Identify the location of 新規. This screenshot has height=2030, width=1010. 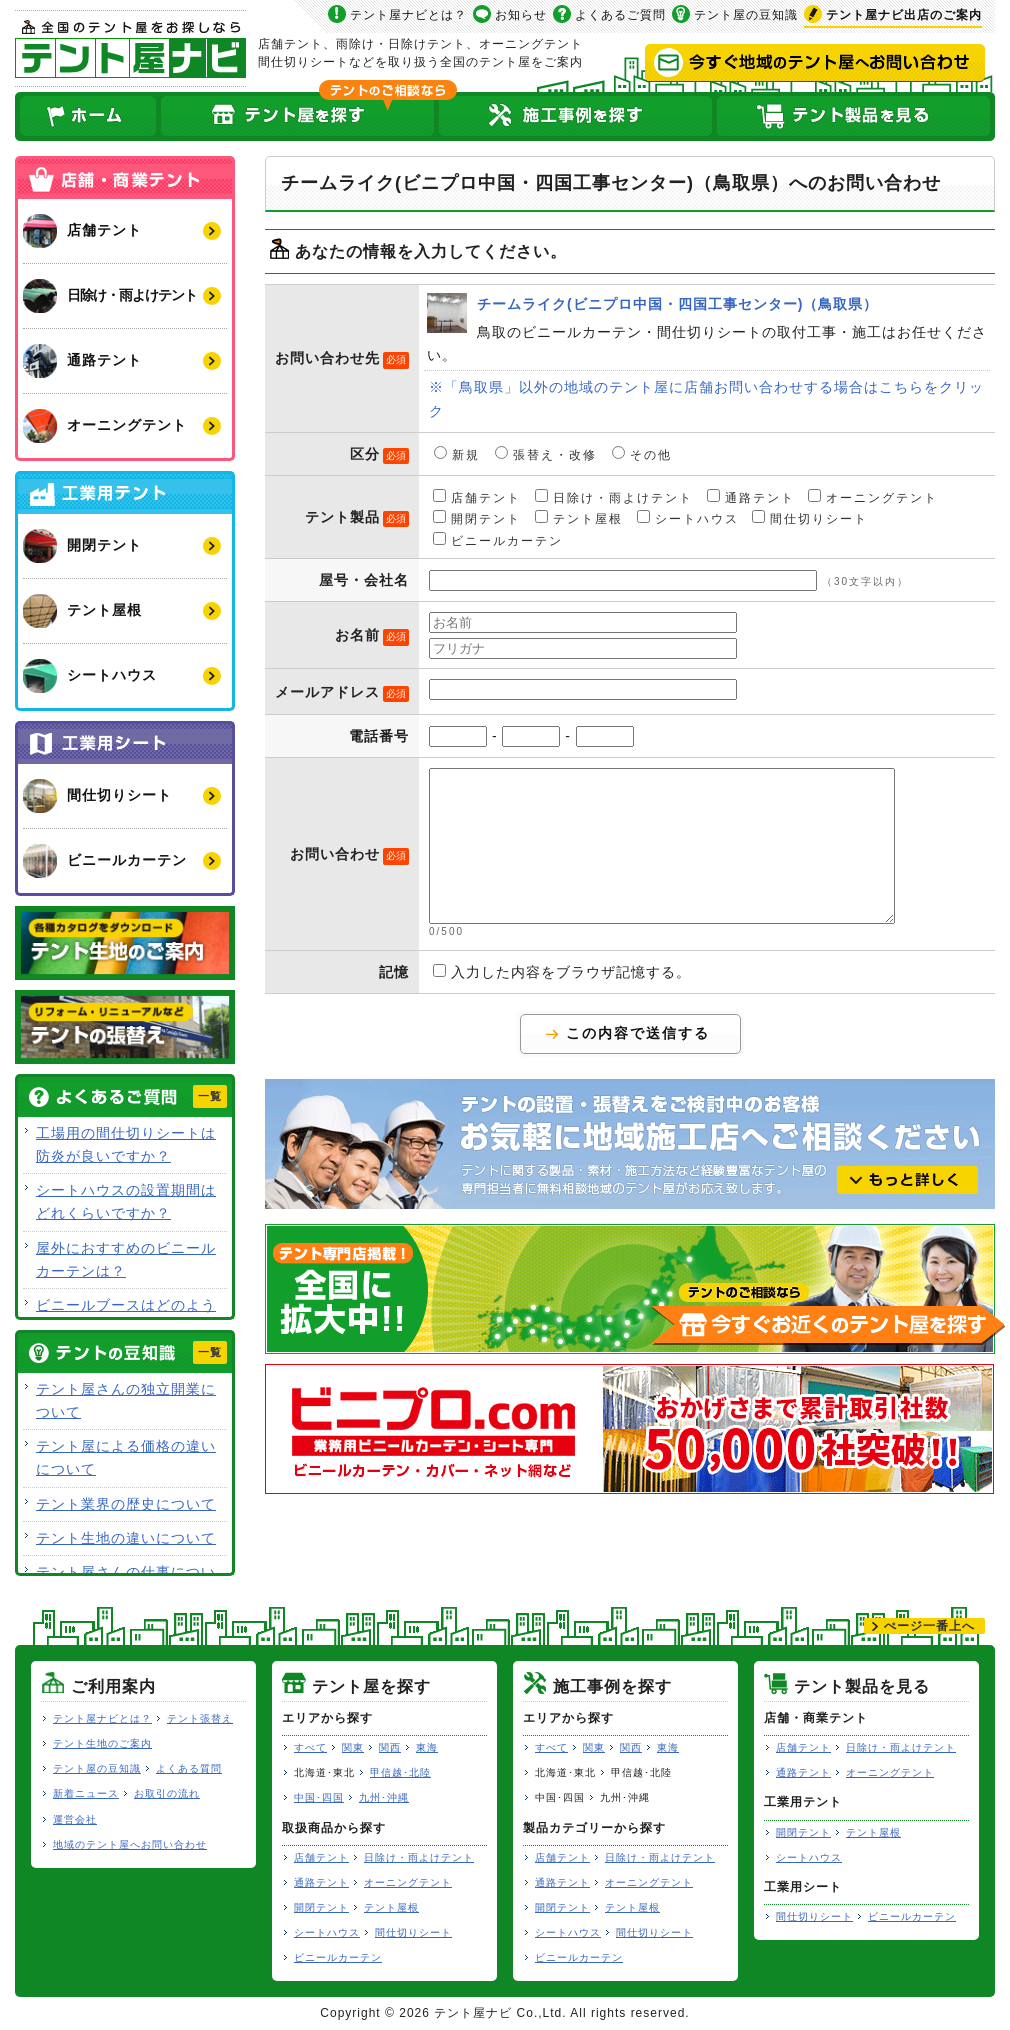
(457, 454).